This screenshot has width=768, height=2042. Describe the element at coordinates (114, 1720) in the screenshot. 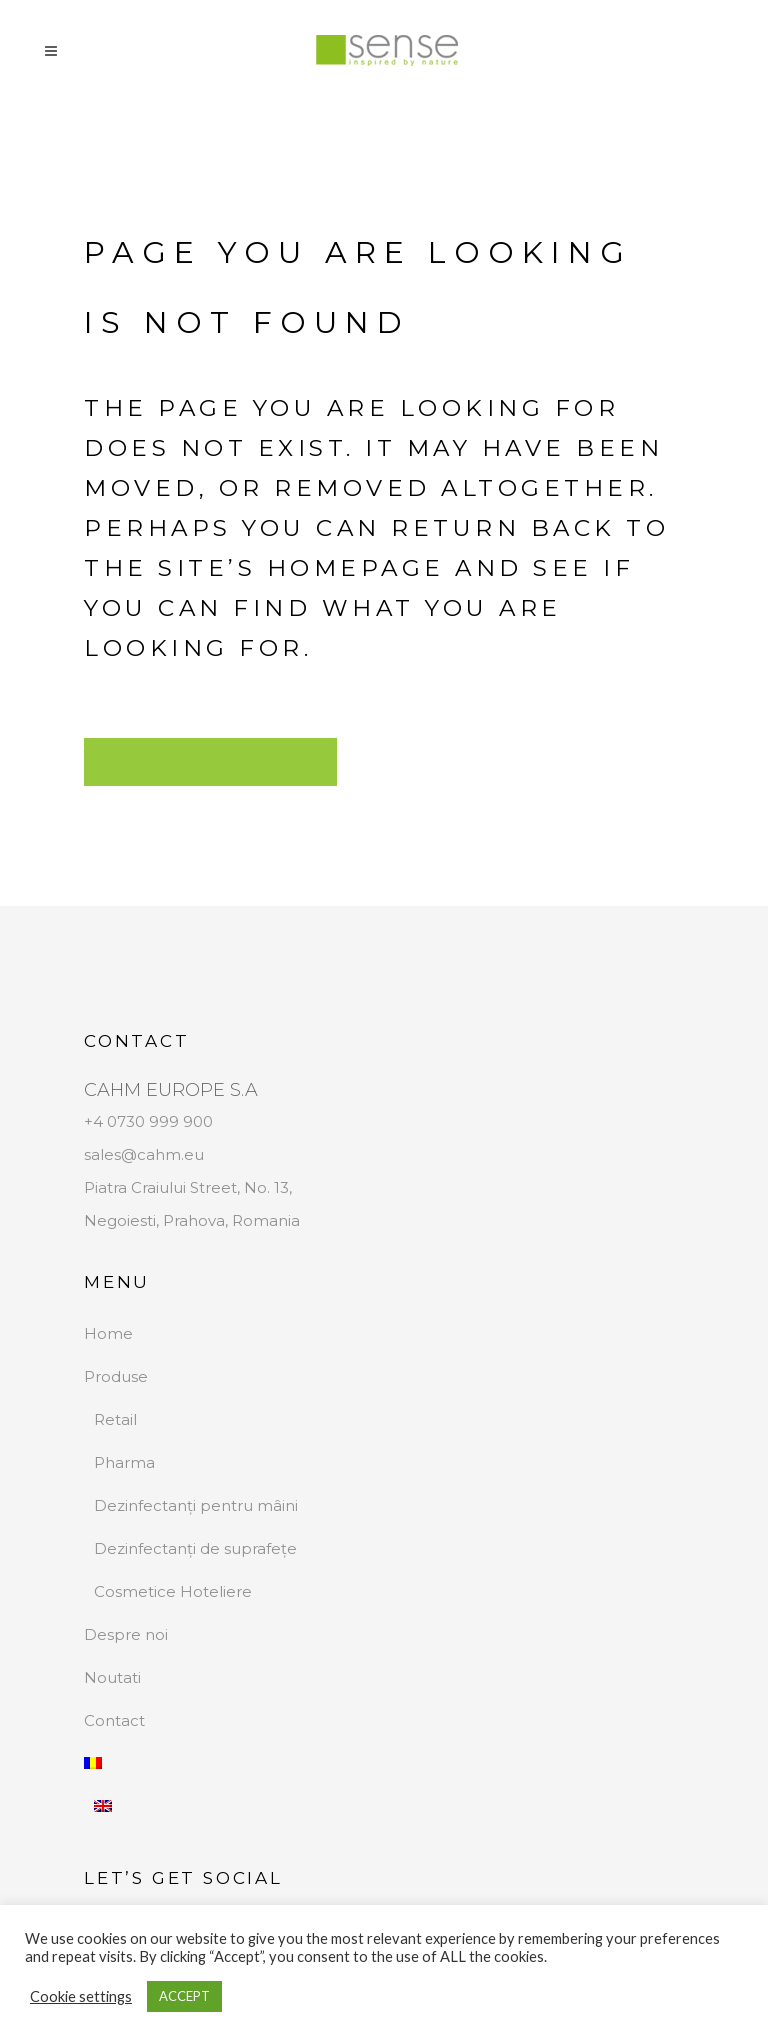

I see `Contact` at that location.